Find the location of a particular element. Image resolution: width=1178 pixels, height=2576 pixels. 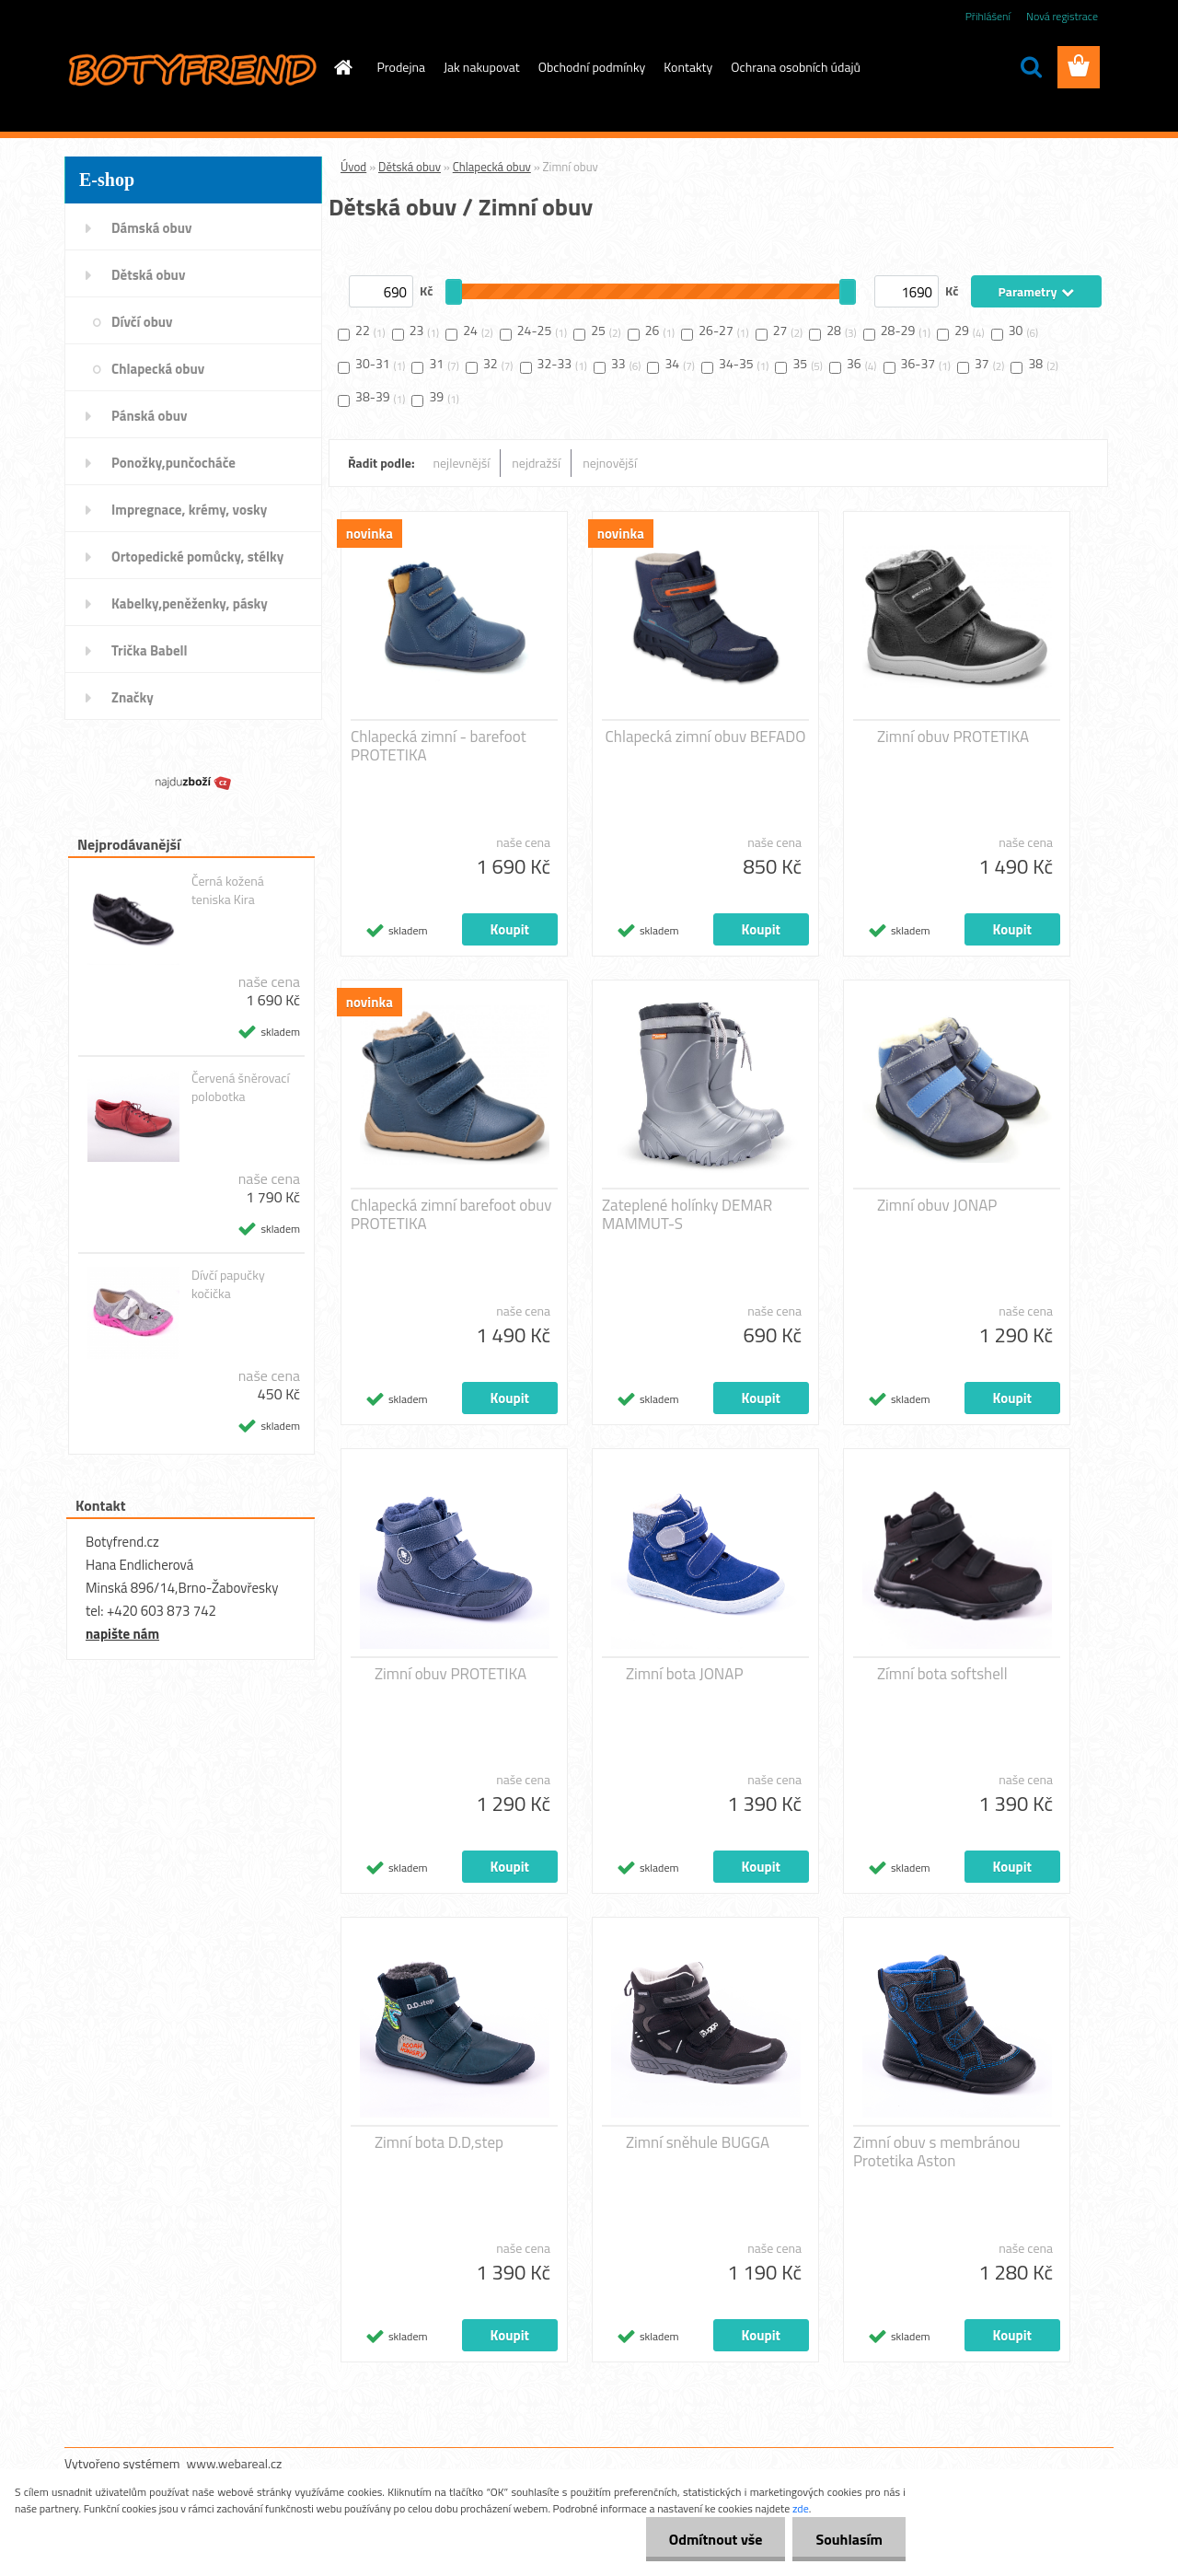

Chlapecká obuv is located at coordinates (492, 166).